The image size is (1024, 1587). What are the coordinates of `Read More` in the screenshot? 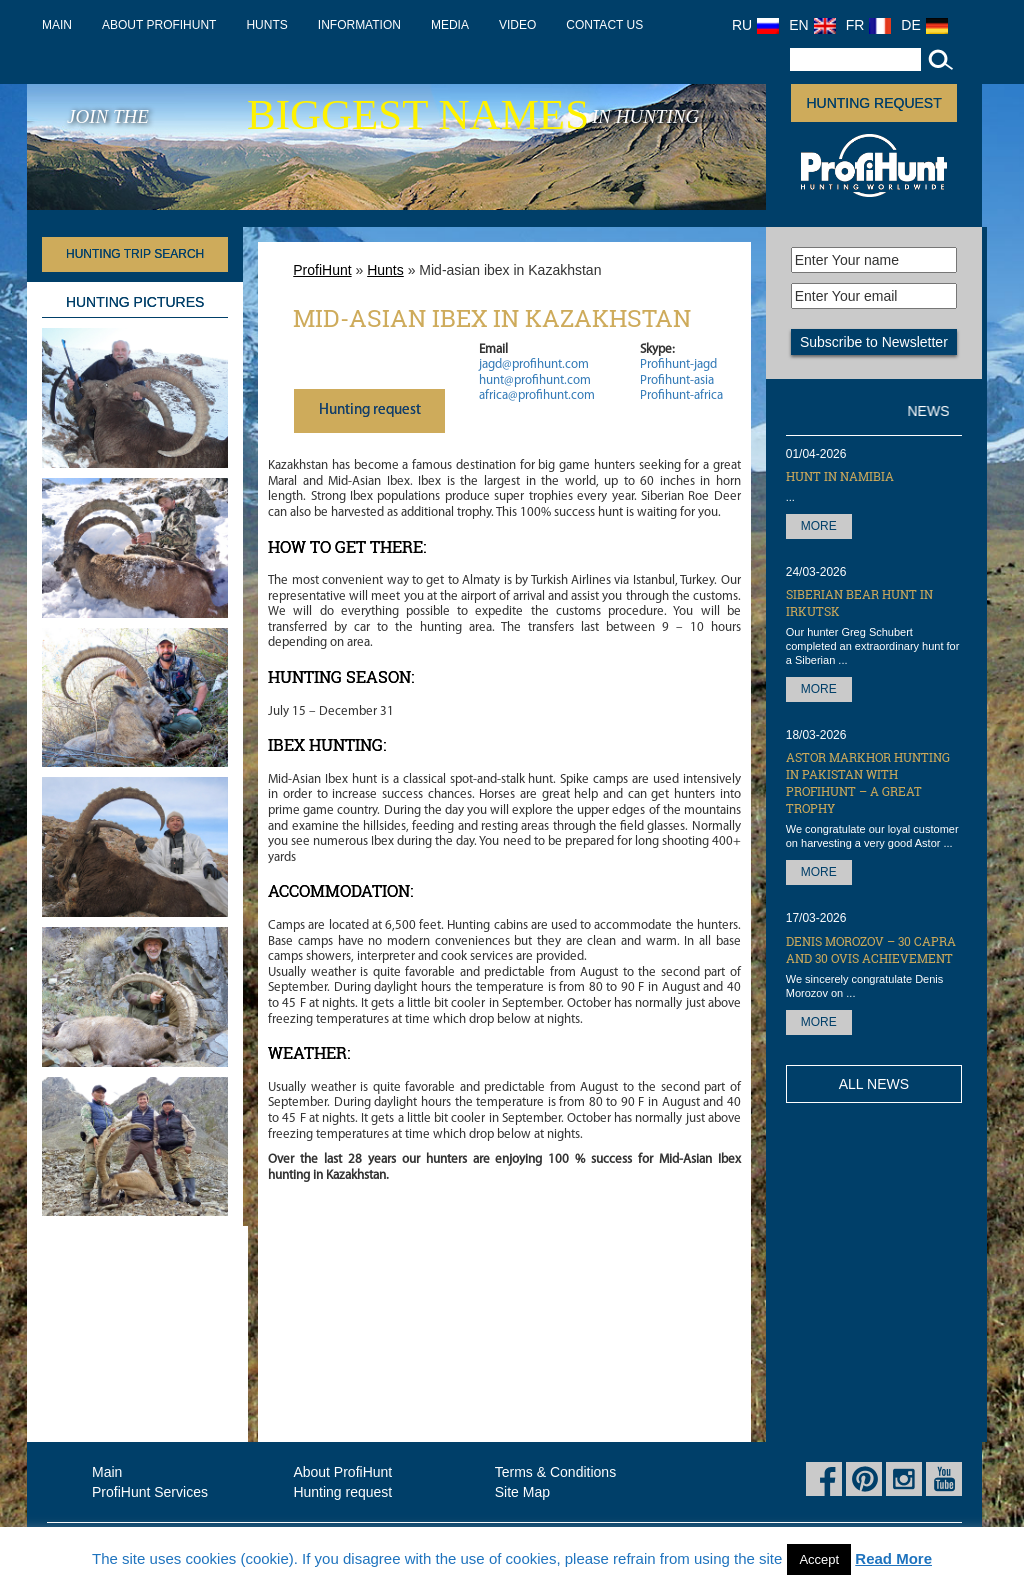 It's located at (893, 1558).